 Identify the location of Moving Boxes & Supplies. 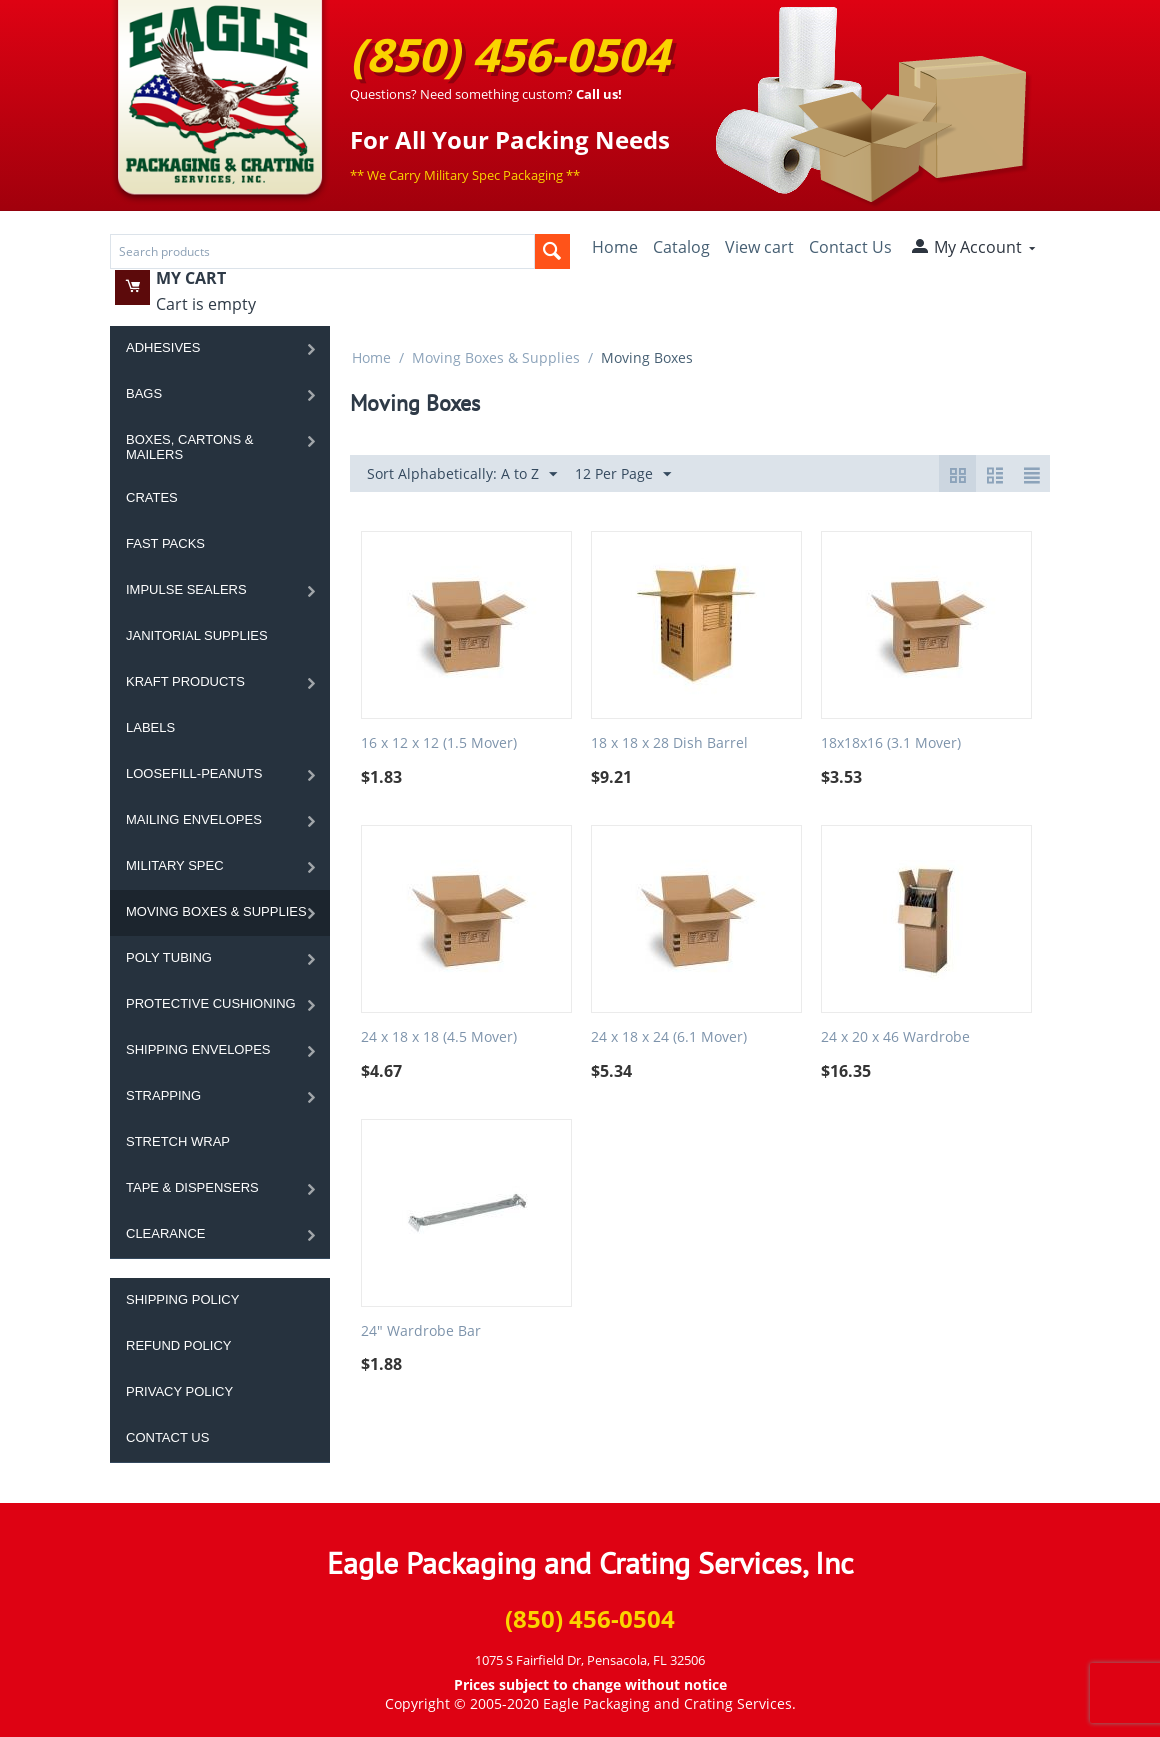
(216, 911).